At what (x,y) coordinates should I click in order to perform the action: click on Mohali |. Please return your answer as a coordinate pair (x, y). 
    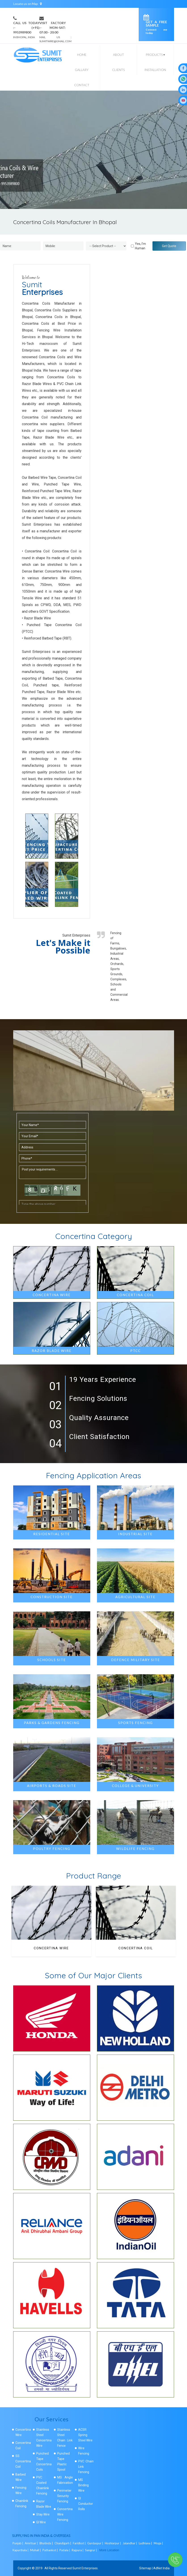
    Looking at the image, I should click on (36, 2550).